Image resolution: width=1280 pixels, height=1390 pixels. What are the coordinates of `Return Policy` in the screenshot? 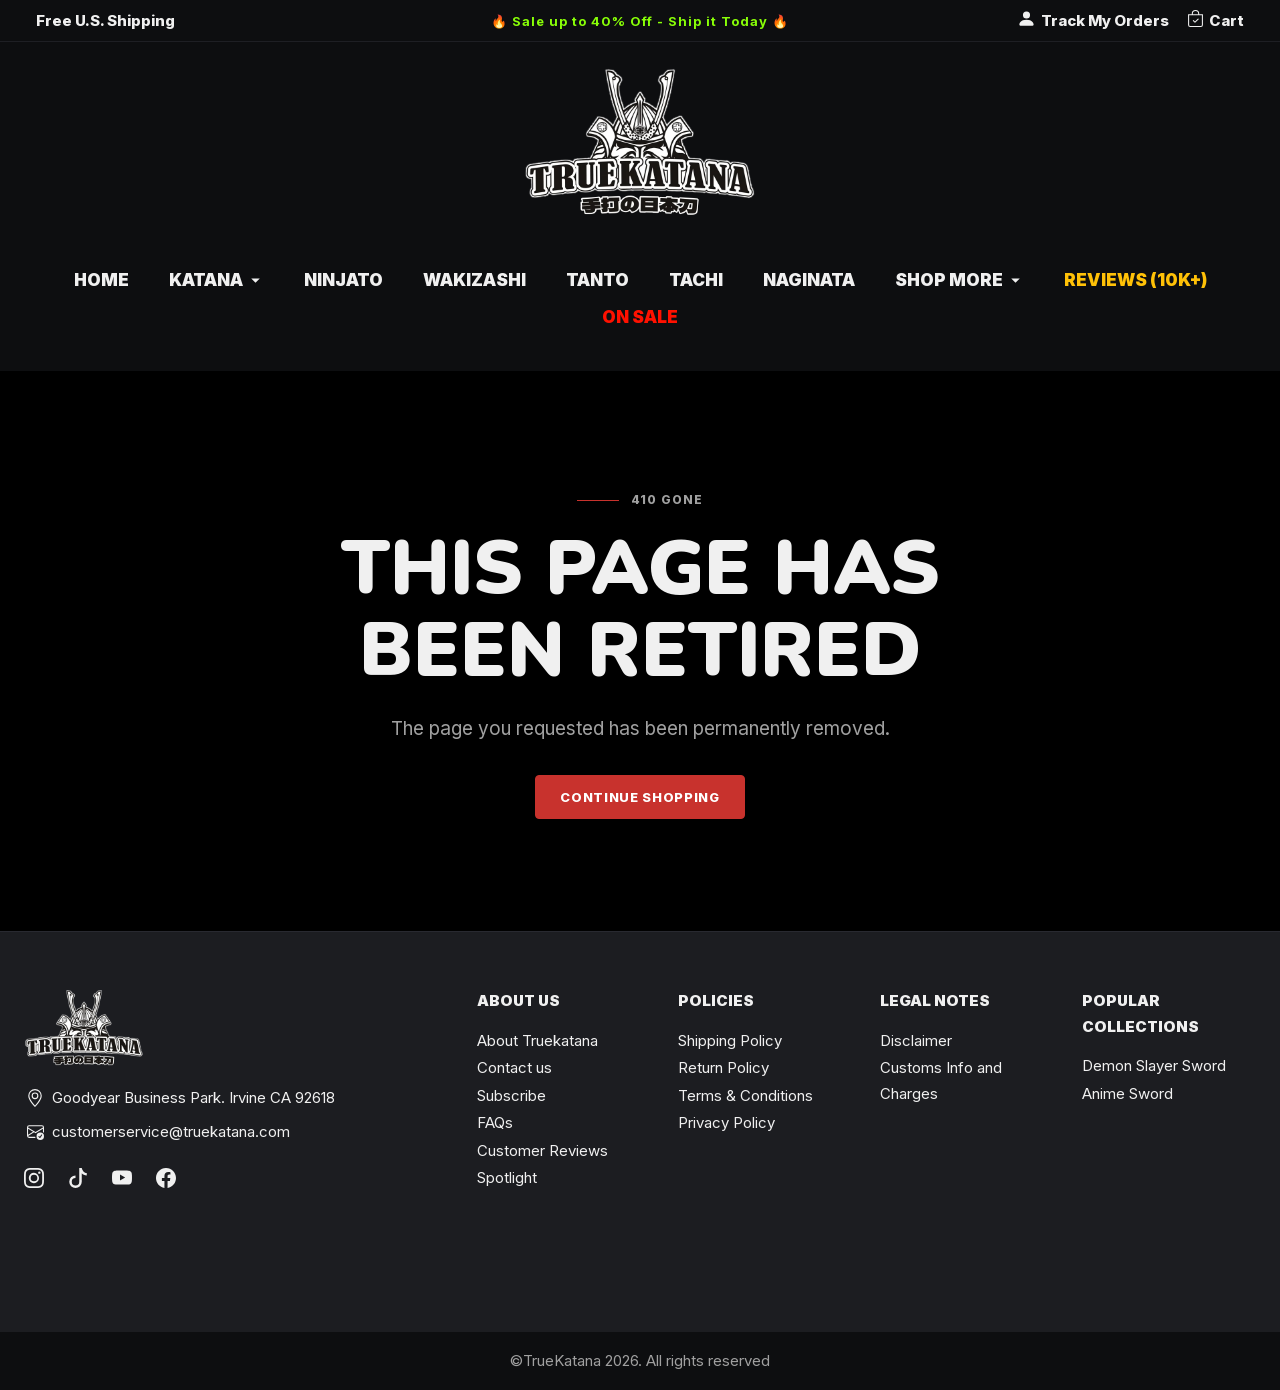 It's located at (723, 1067).